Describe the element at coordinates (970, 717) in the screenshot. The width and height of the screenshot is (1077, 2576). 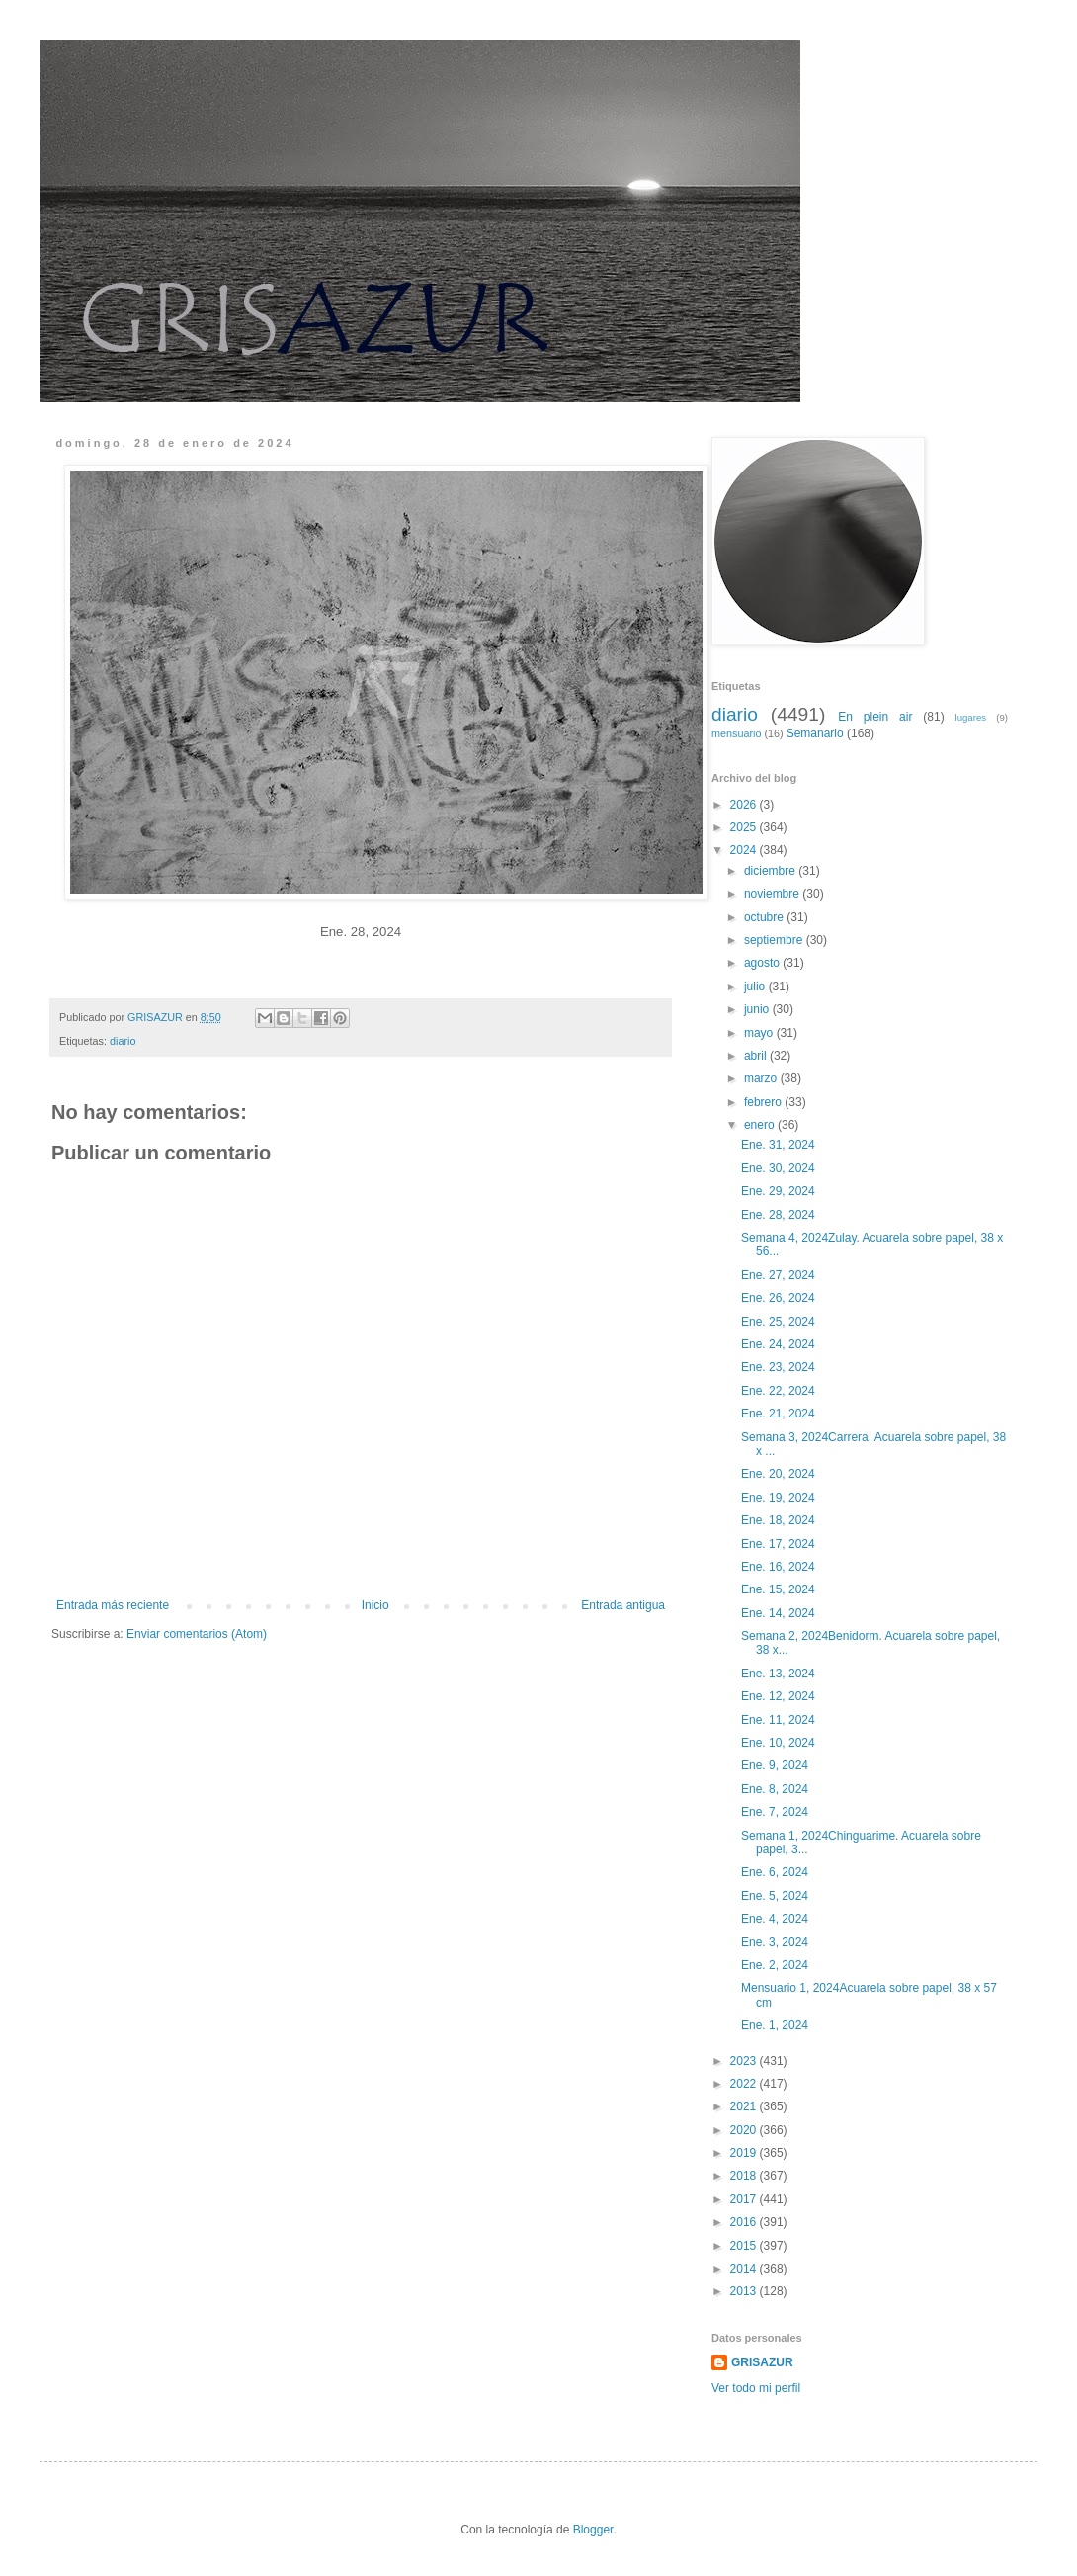
I see `lugares` at that location.